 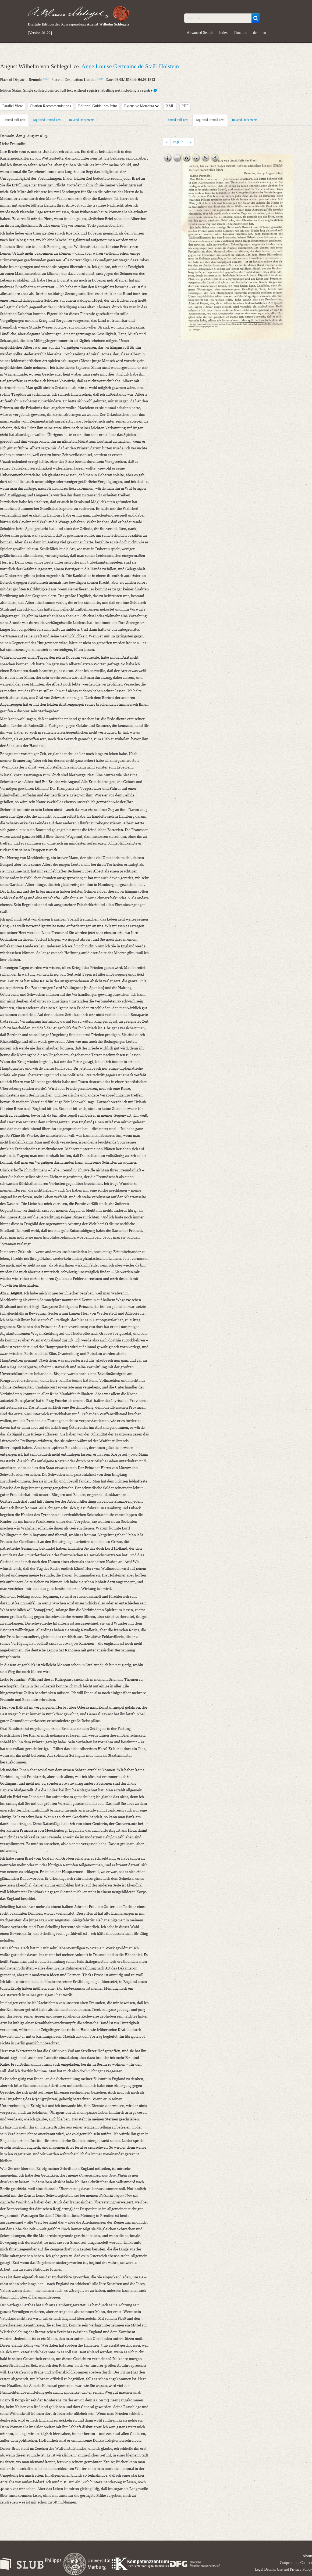 What do you see at coordinates (14, 120) in the screenshot?
I see `Printed Full Text` at bounding box center [14, 120].